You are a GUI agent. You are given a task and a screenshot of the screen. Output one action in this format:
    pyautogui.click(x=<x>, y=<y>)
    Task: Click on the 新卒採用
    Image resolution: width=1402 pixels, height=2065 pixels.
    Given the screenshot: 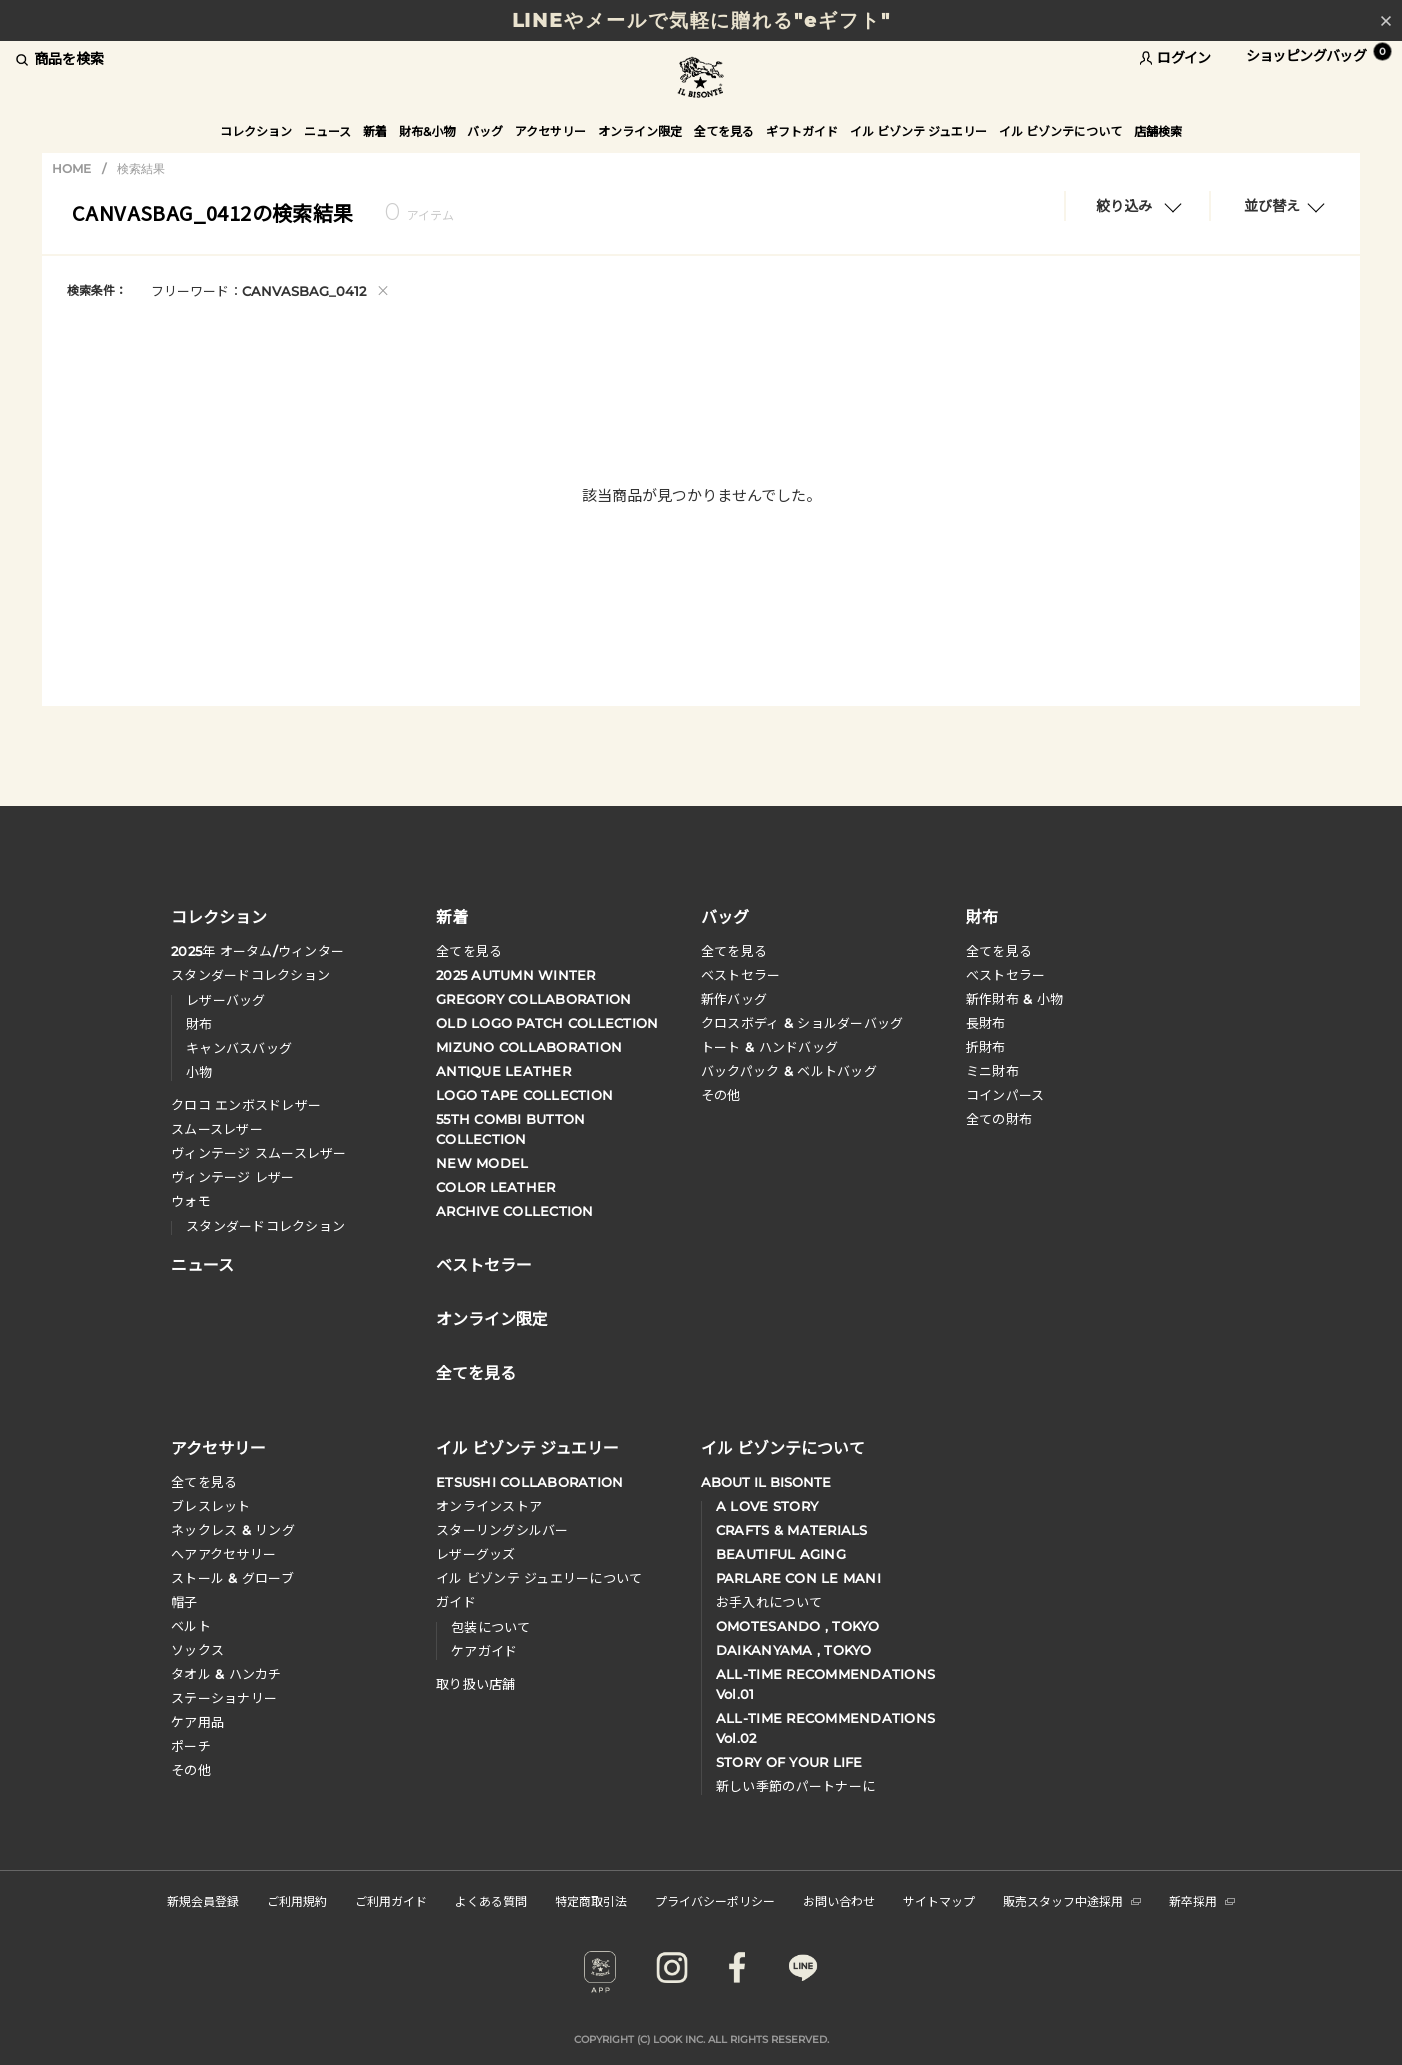 What is the action you would take?
    pyautogui.click(x=1202, y=1900)
    